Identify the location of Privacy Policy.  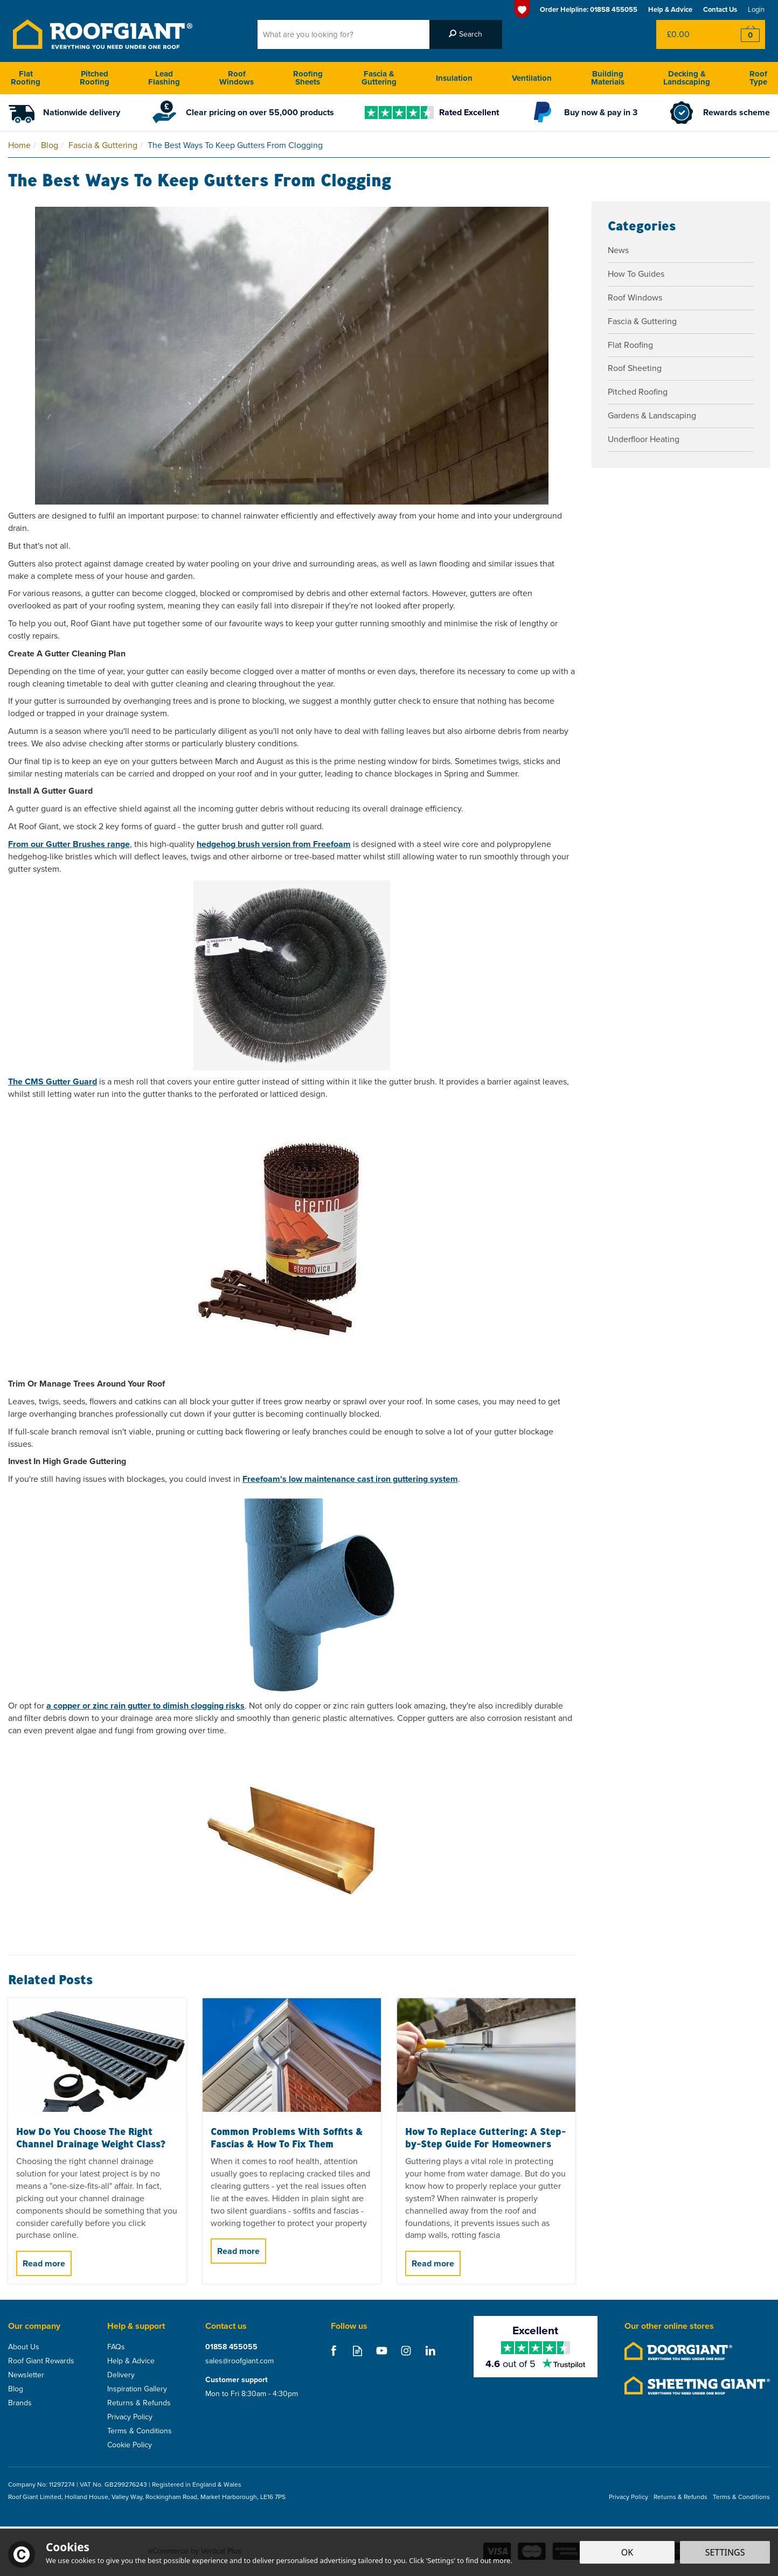
(129, 2417).